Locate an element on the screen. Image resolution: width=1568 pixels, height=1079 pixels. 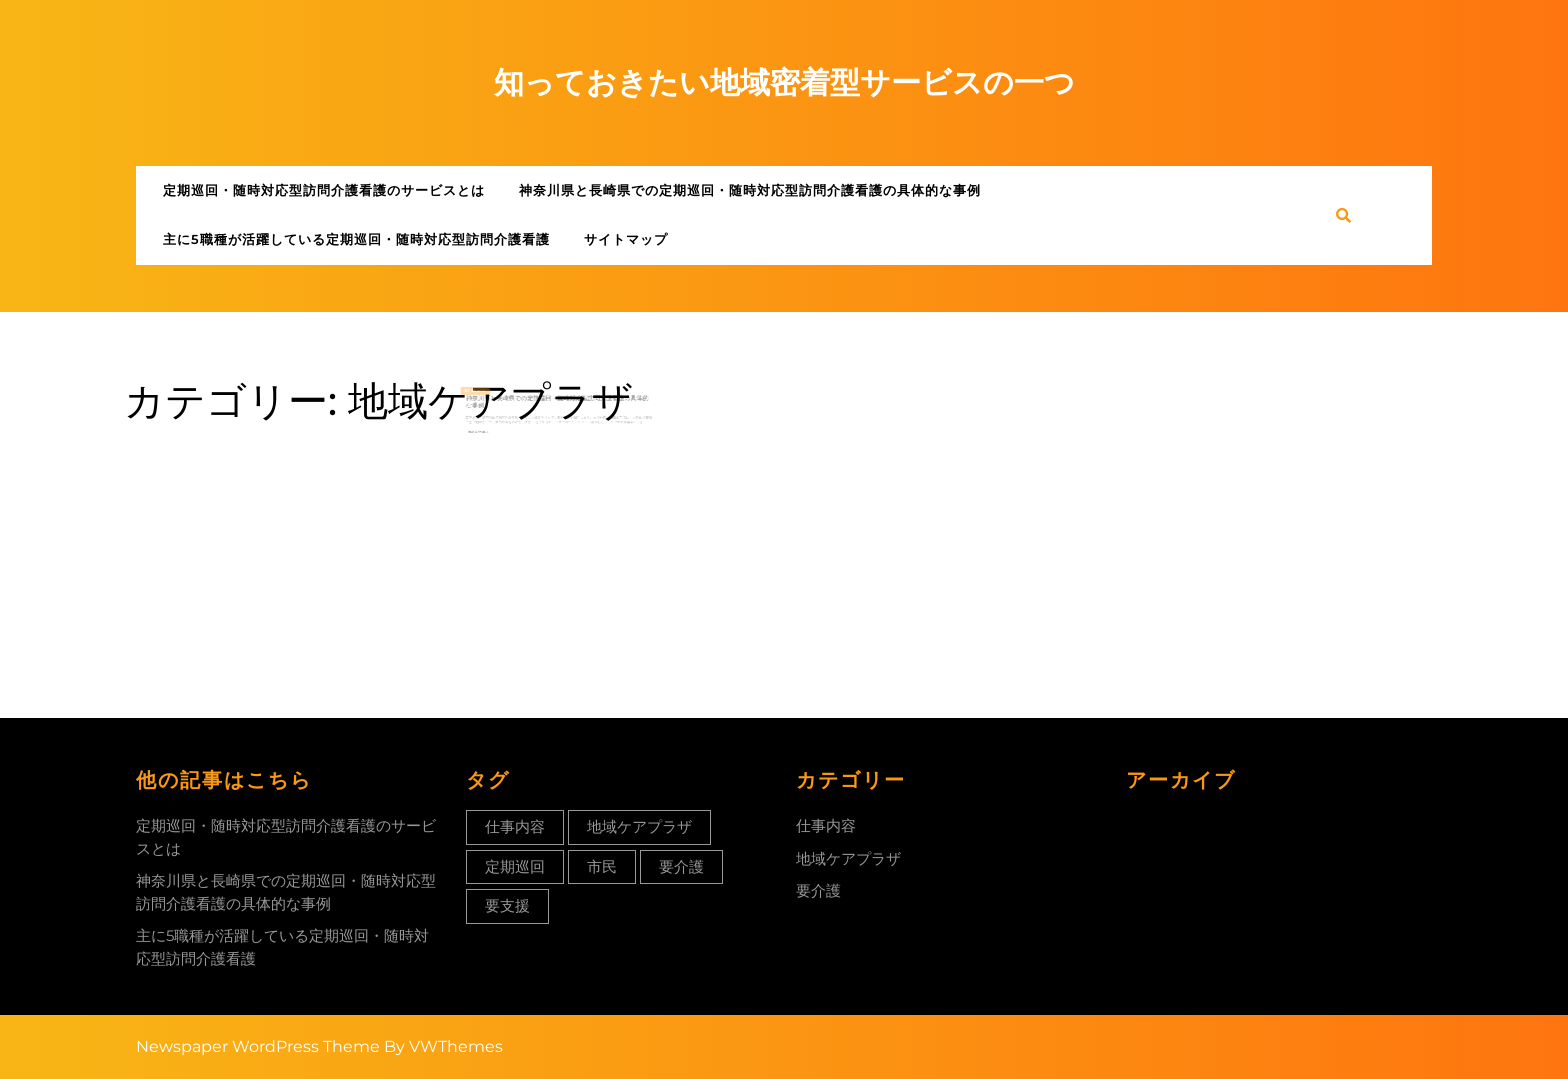
サイトマップ is located at coordinates (626, 239).